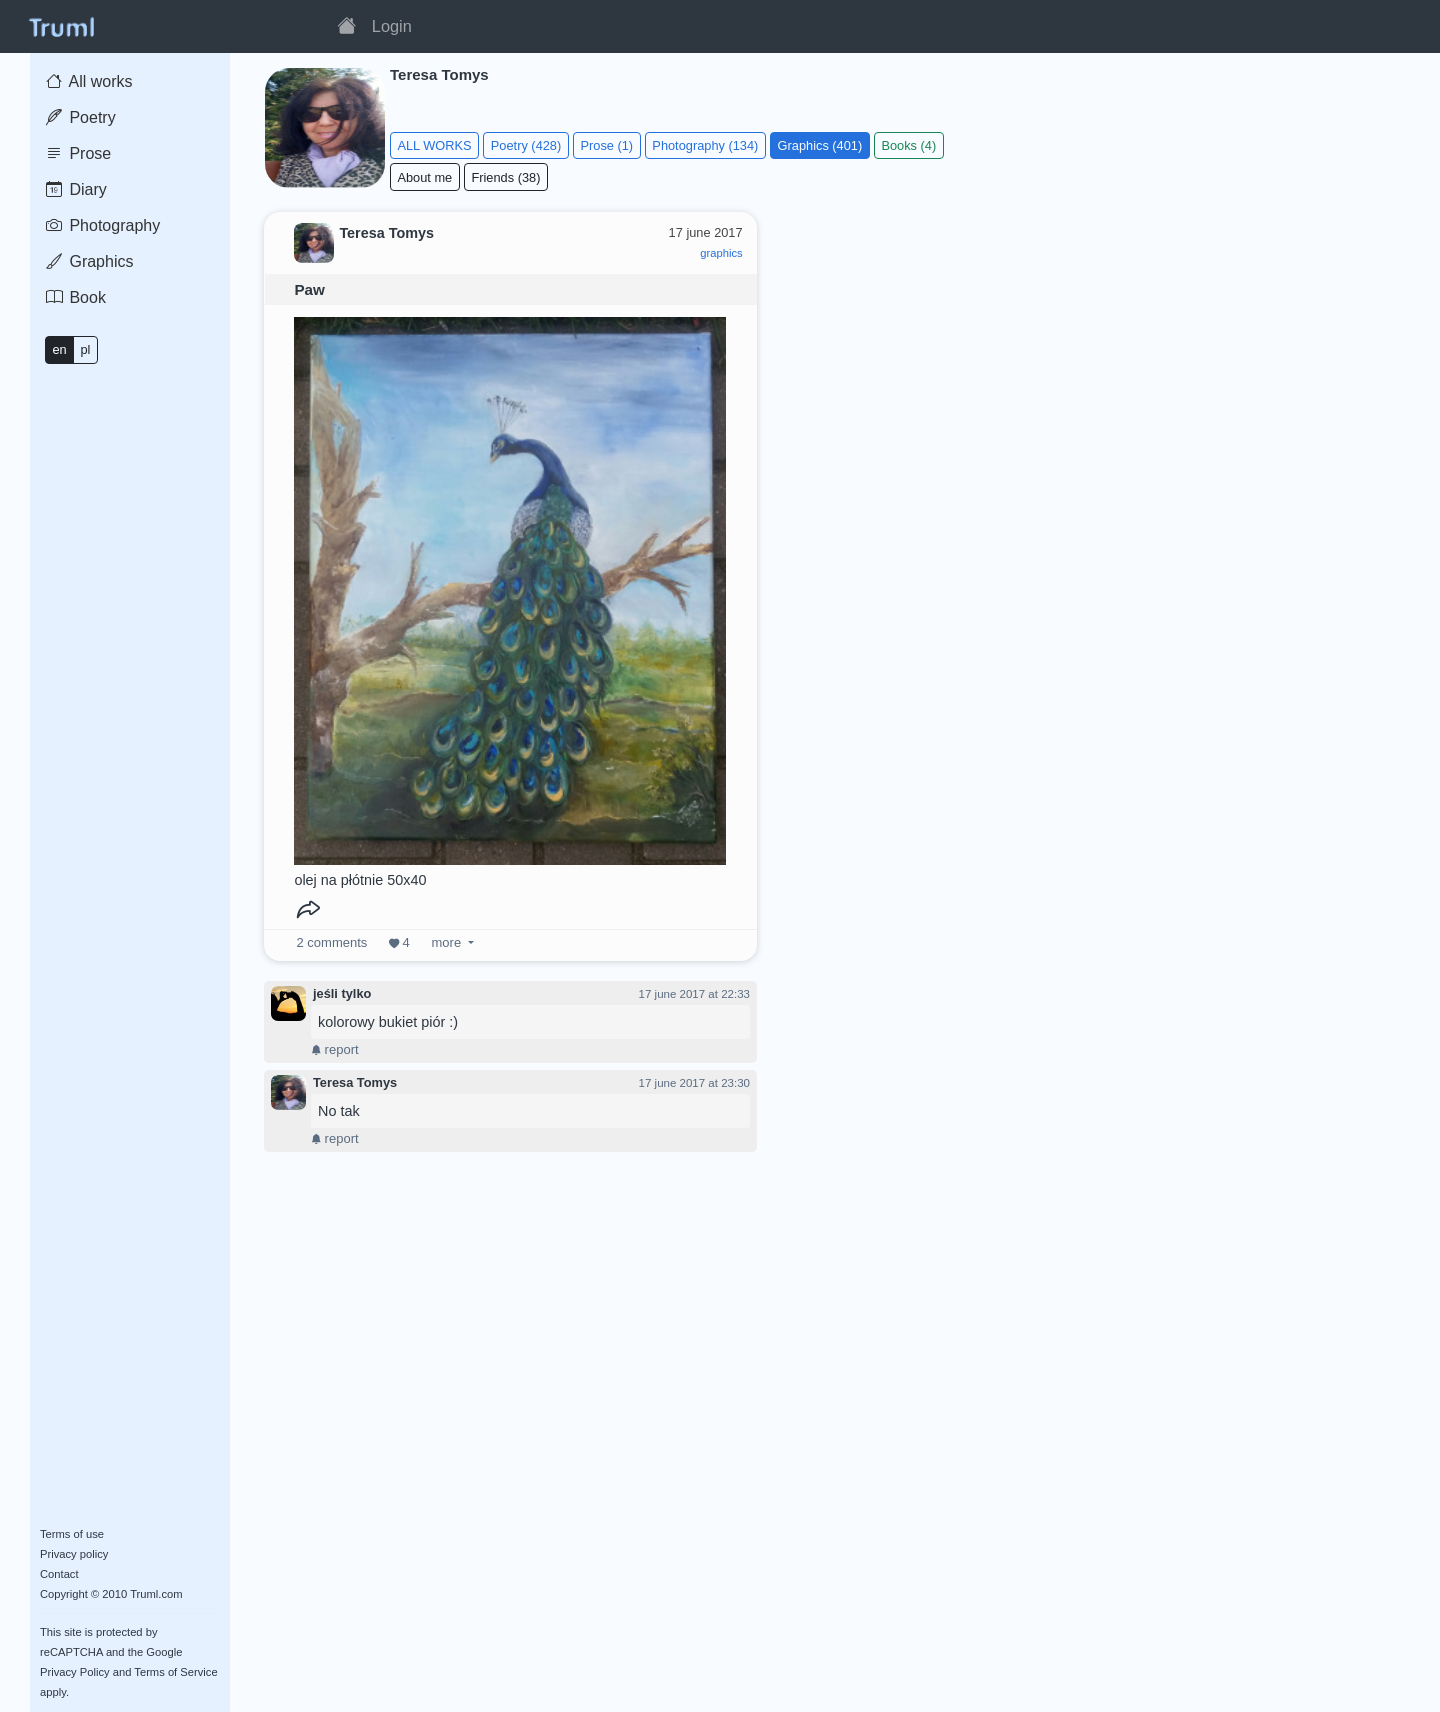 The image size is (1440, 1712). What do you see at coordinates (505, 177) in the screenshot?
I see `Friends (38)` at bounding box center [505, 177].